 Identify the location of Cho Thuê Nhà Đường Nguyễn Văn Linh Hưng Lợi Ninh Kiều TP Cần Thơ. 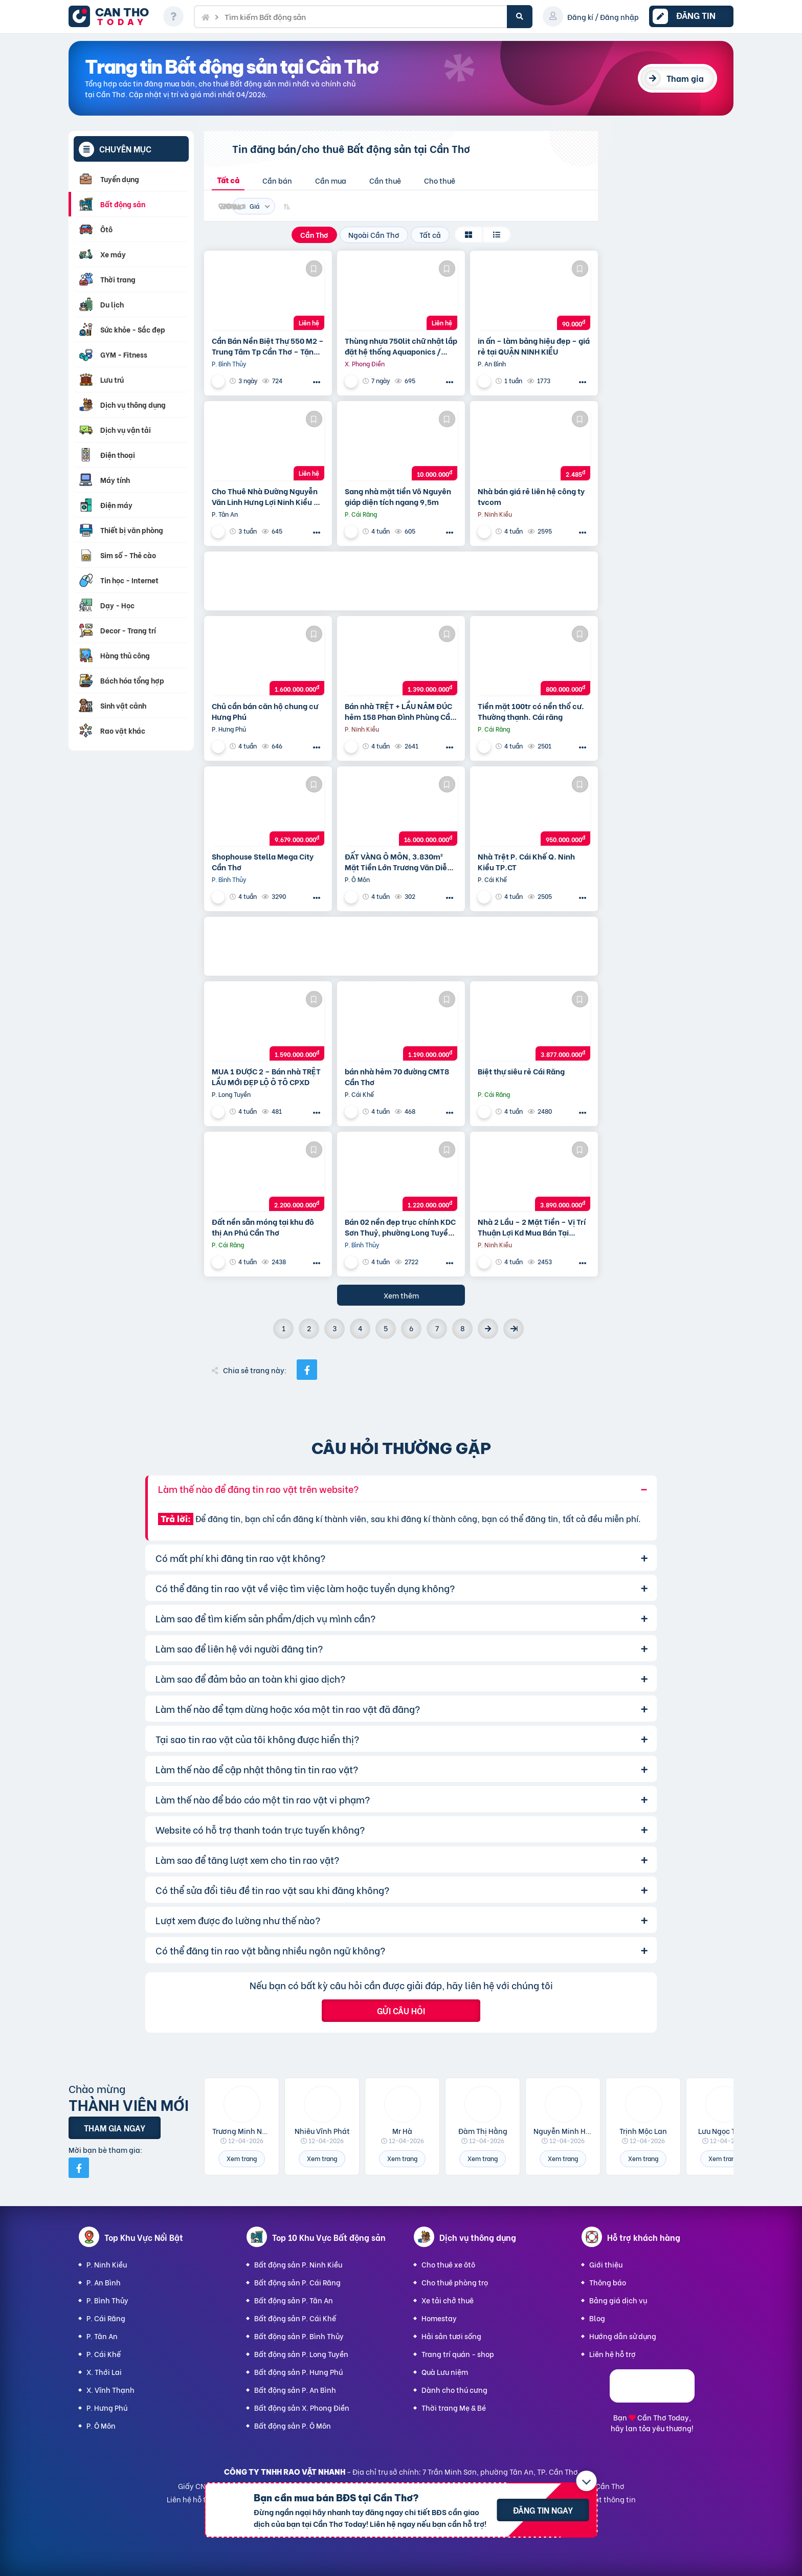
(267, 496).